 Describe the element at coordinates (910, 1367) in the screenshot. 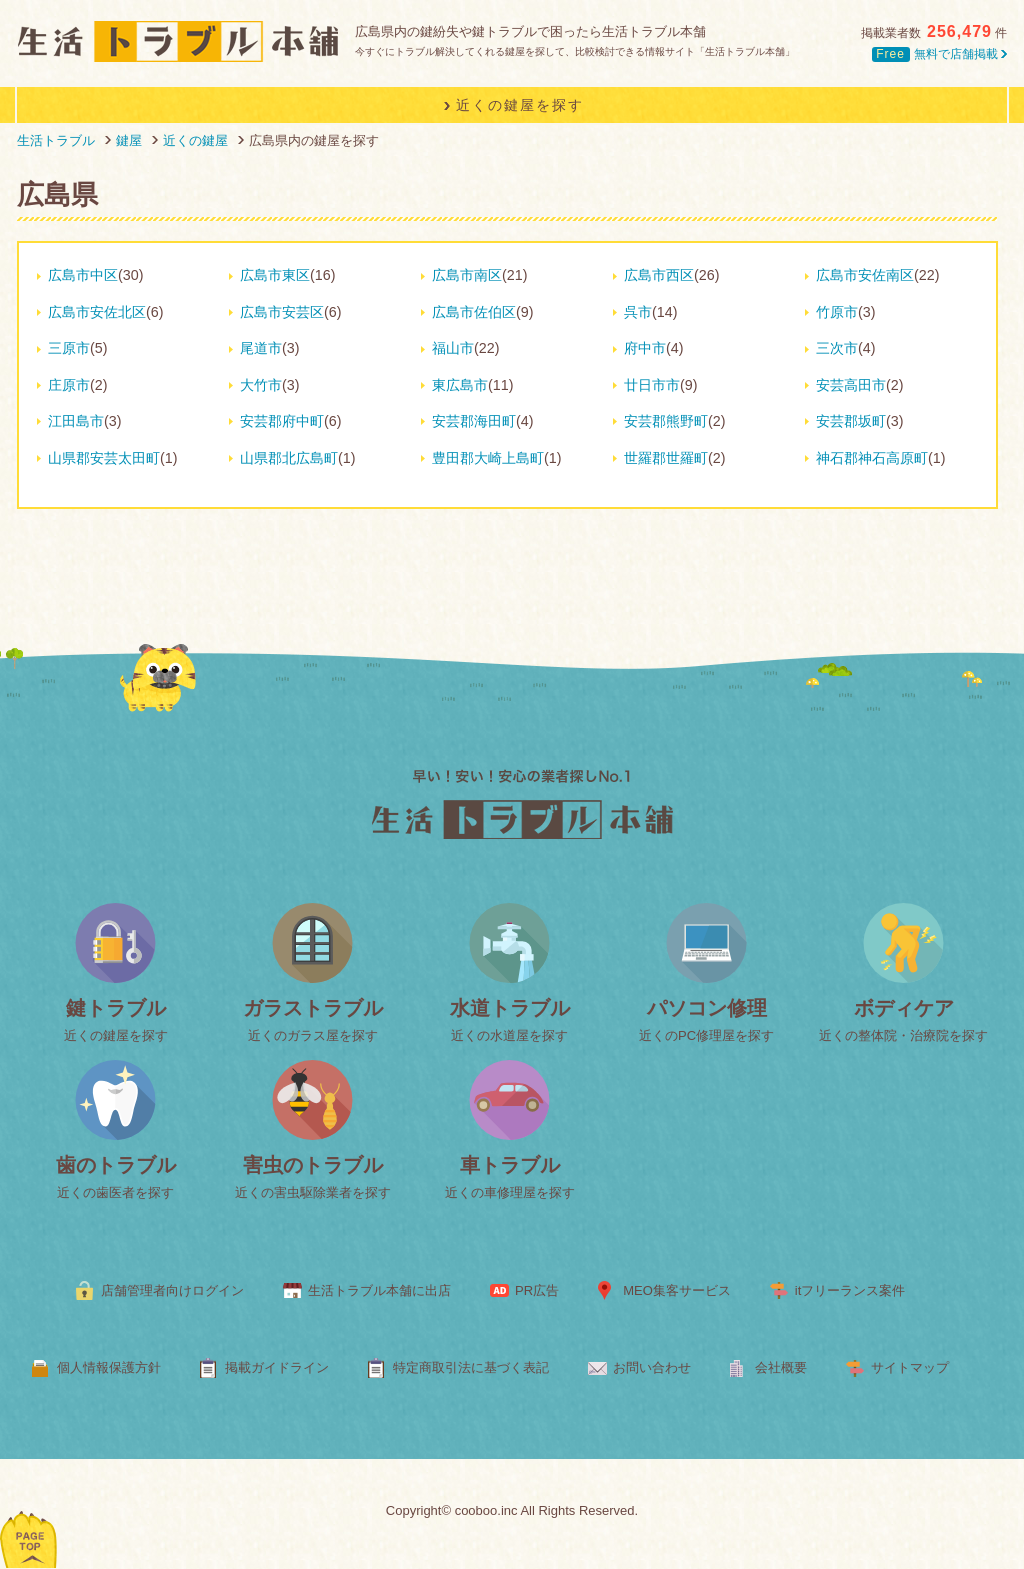

I see `サイトマップ` at that location.